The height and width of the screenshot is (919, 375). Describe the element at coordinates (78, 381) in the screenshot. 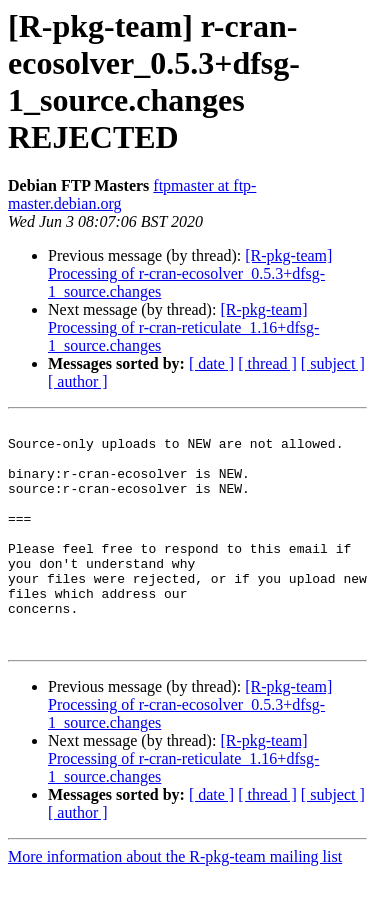

I see `[ author ]` at that location.